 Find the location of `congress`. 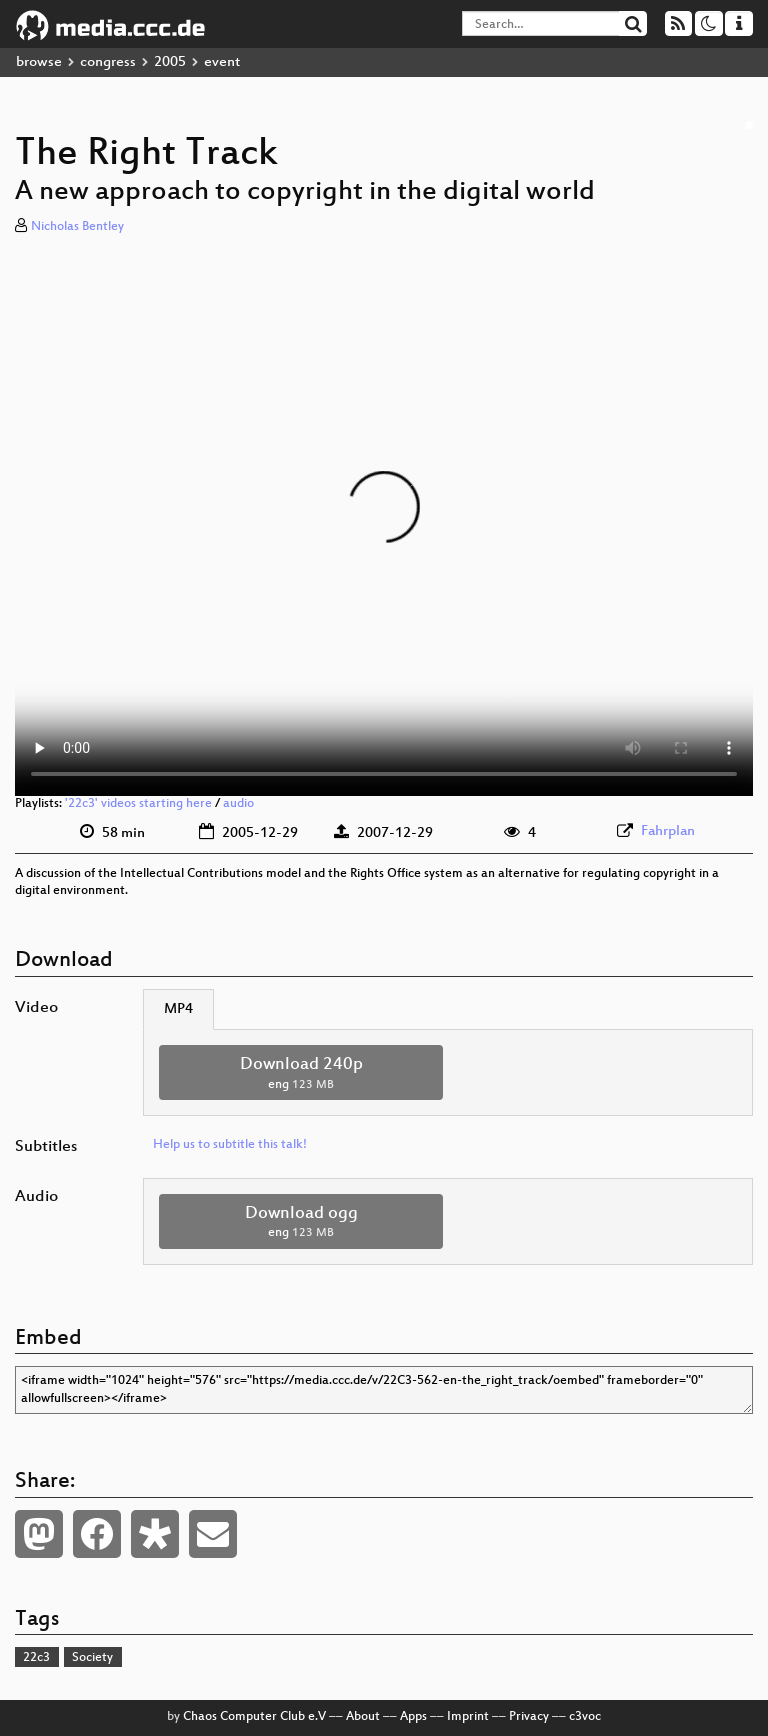

congress is located at coordinates (108, 62).